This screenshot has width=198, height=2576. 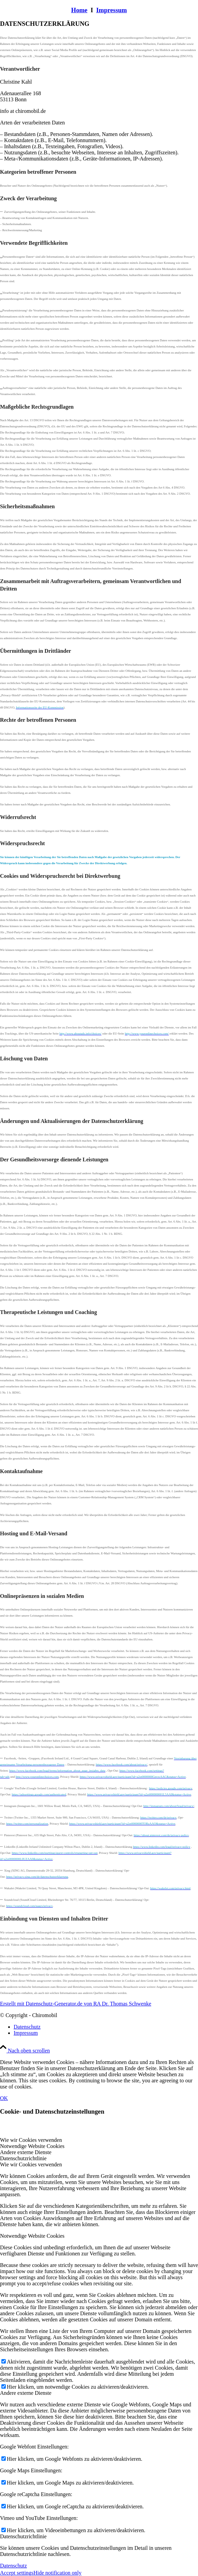 What do you see at coordinates (111, 10) in the screenshot?
I see `Impressum` at bounding box center [111, 10].